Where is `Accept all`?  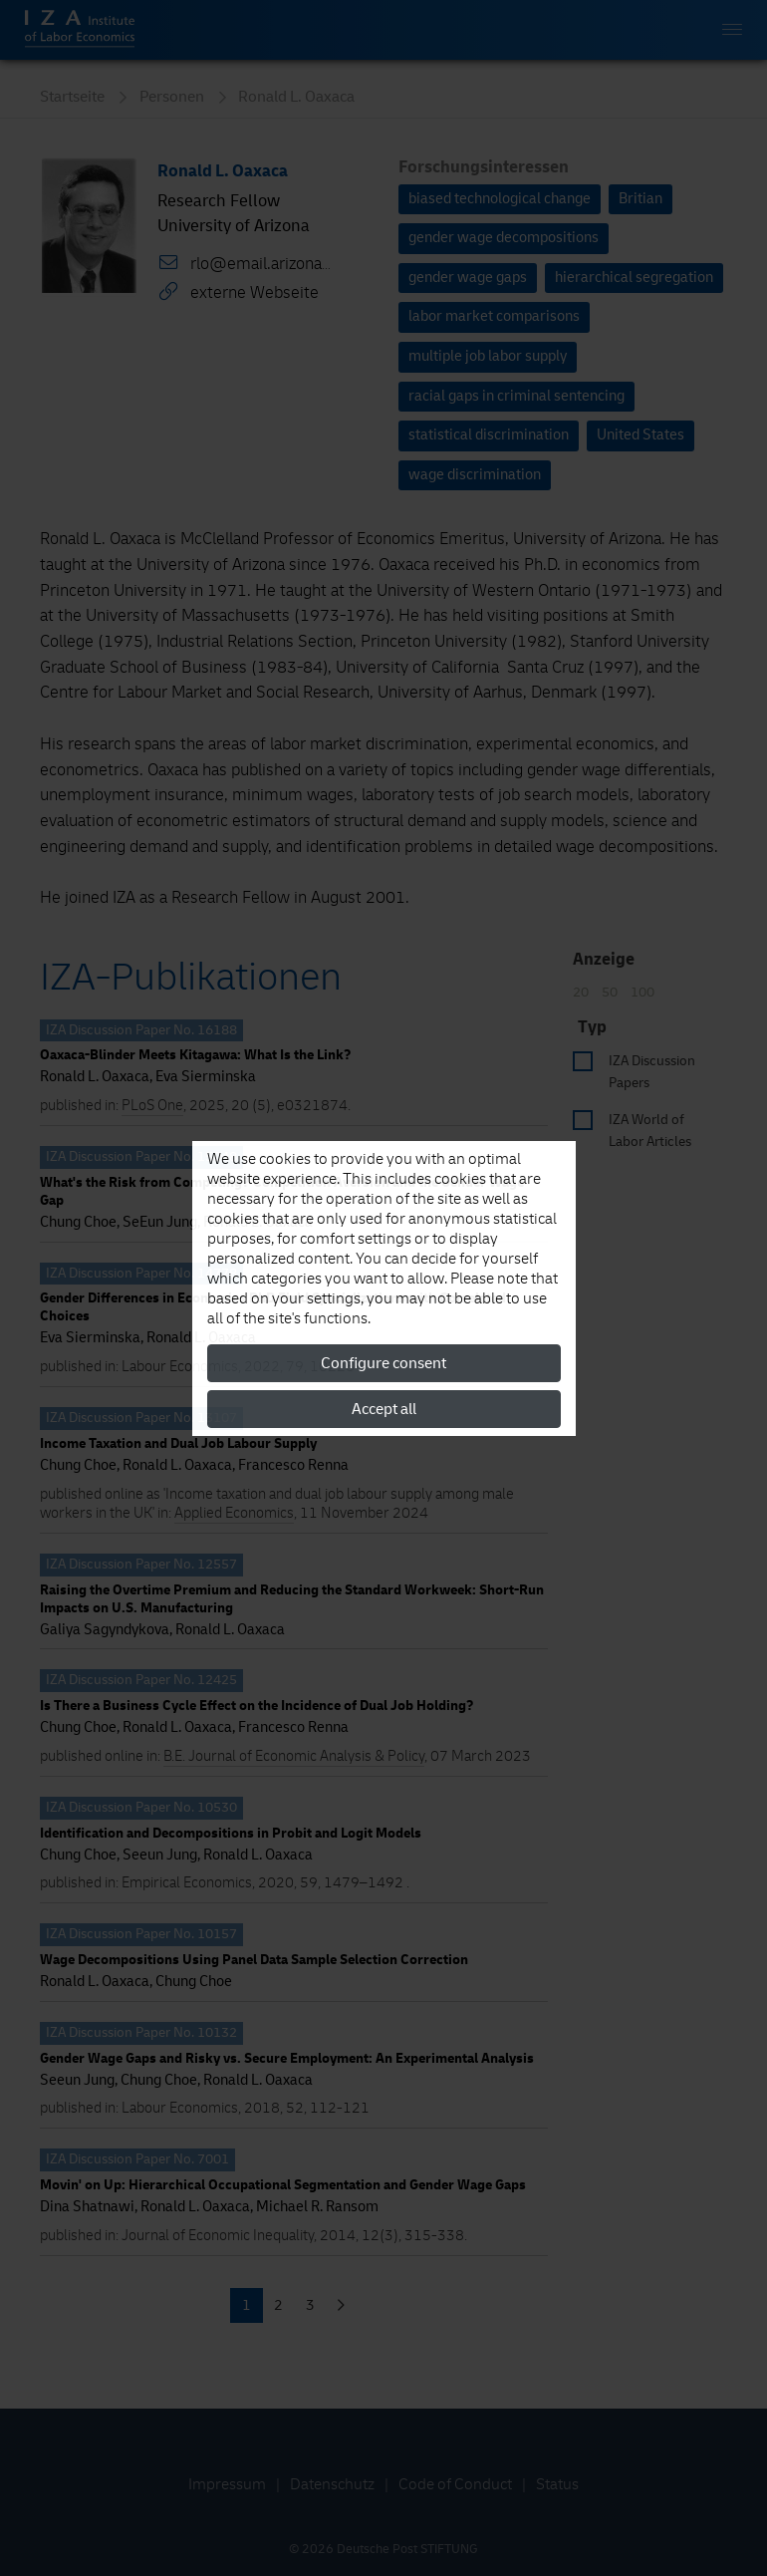 Accept all is located at coordinates (384, 1409).